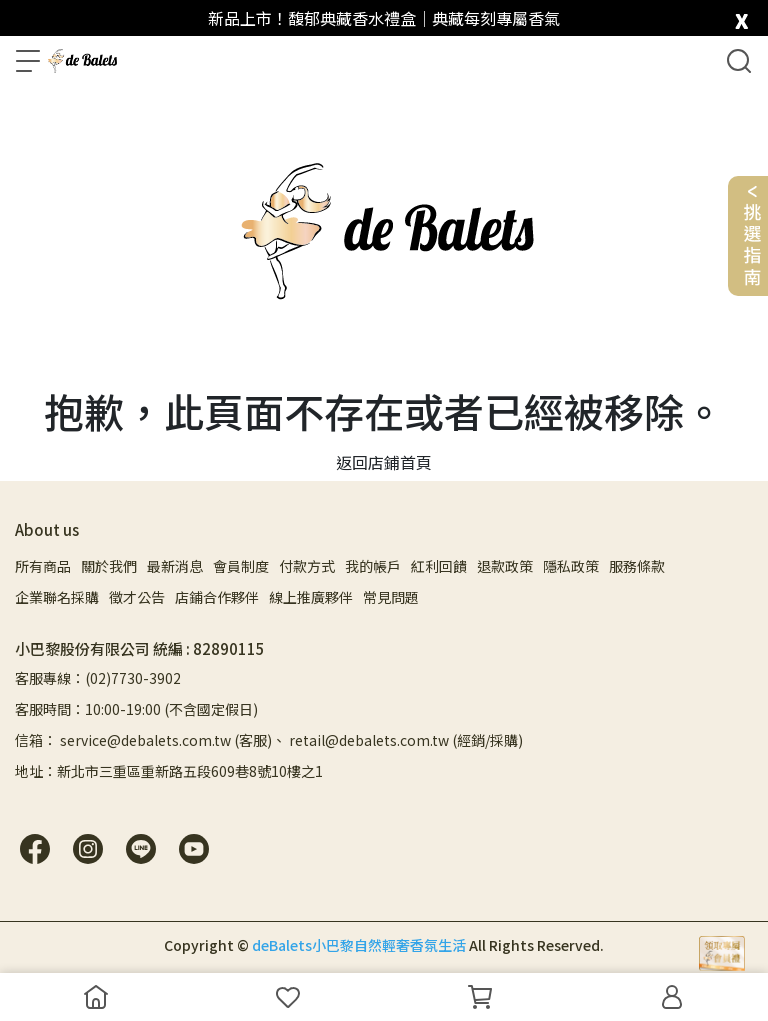  I want to click on 返回店鋪首頁, so click(384, 462).